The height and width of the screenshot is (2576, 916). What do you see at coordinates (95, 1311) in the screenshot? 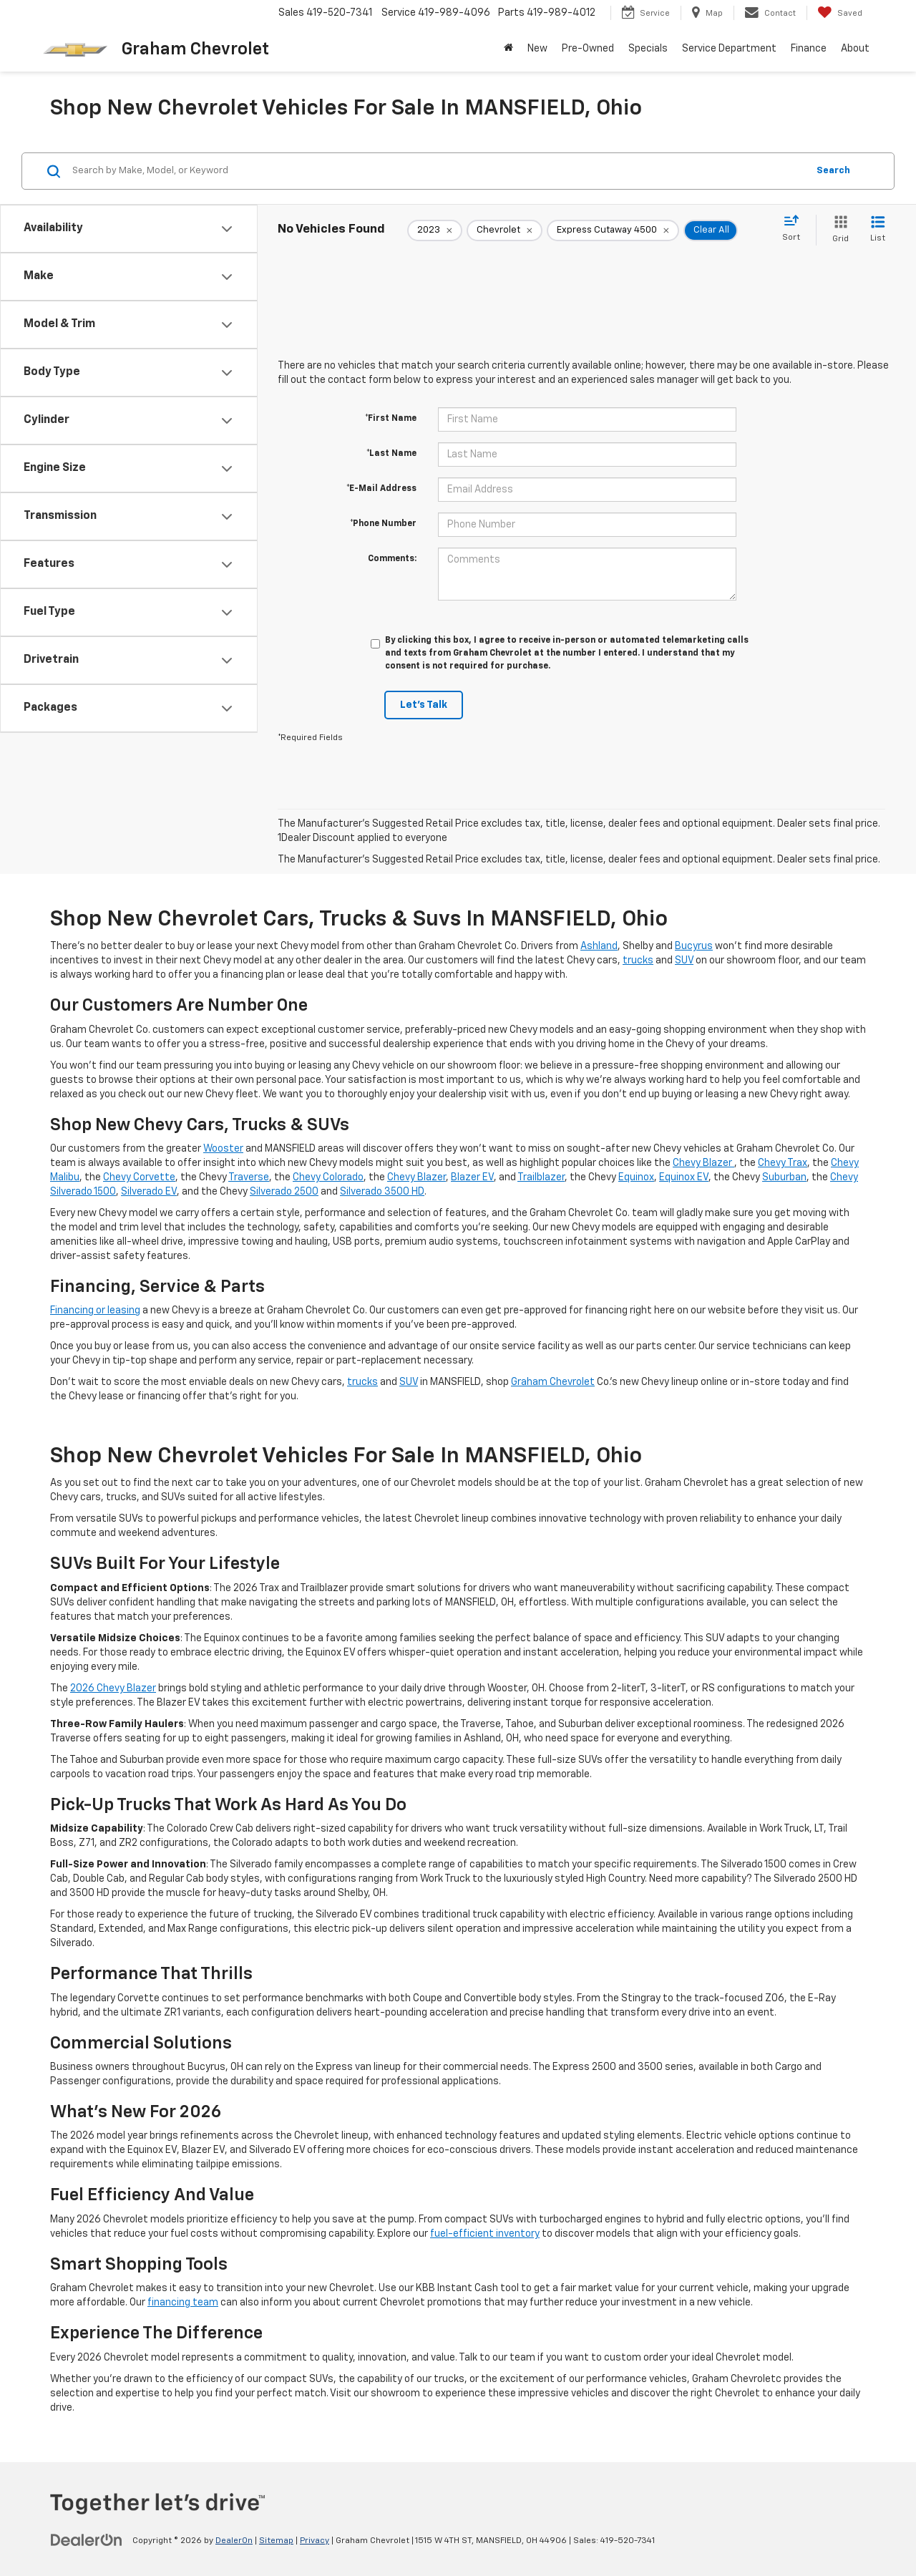
I see `Financing or leasing` at bounding box center [95, 1311].